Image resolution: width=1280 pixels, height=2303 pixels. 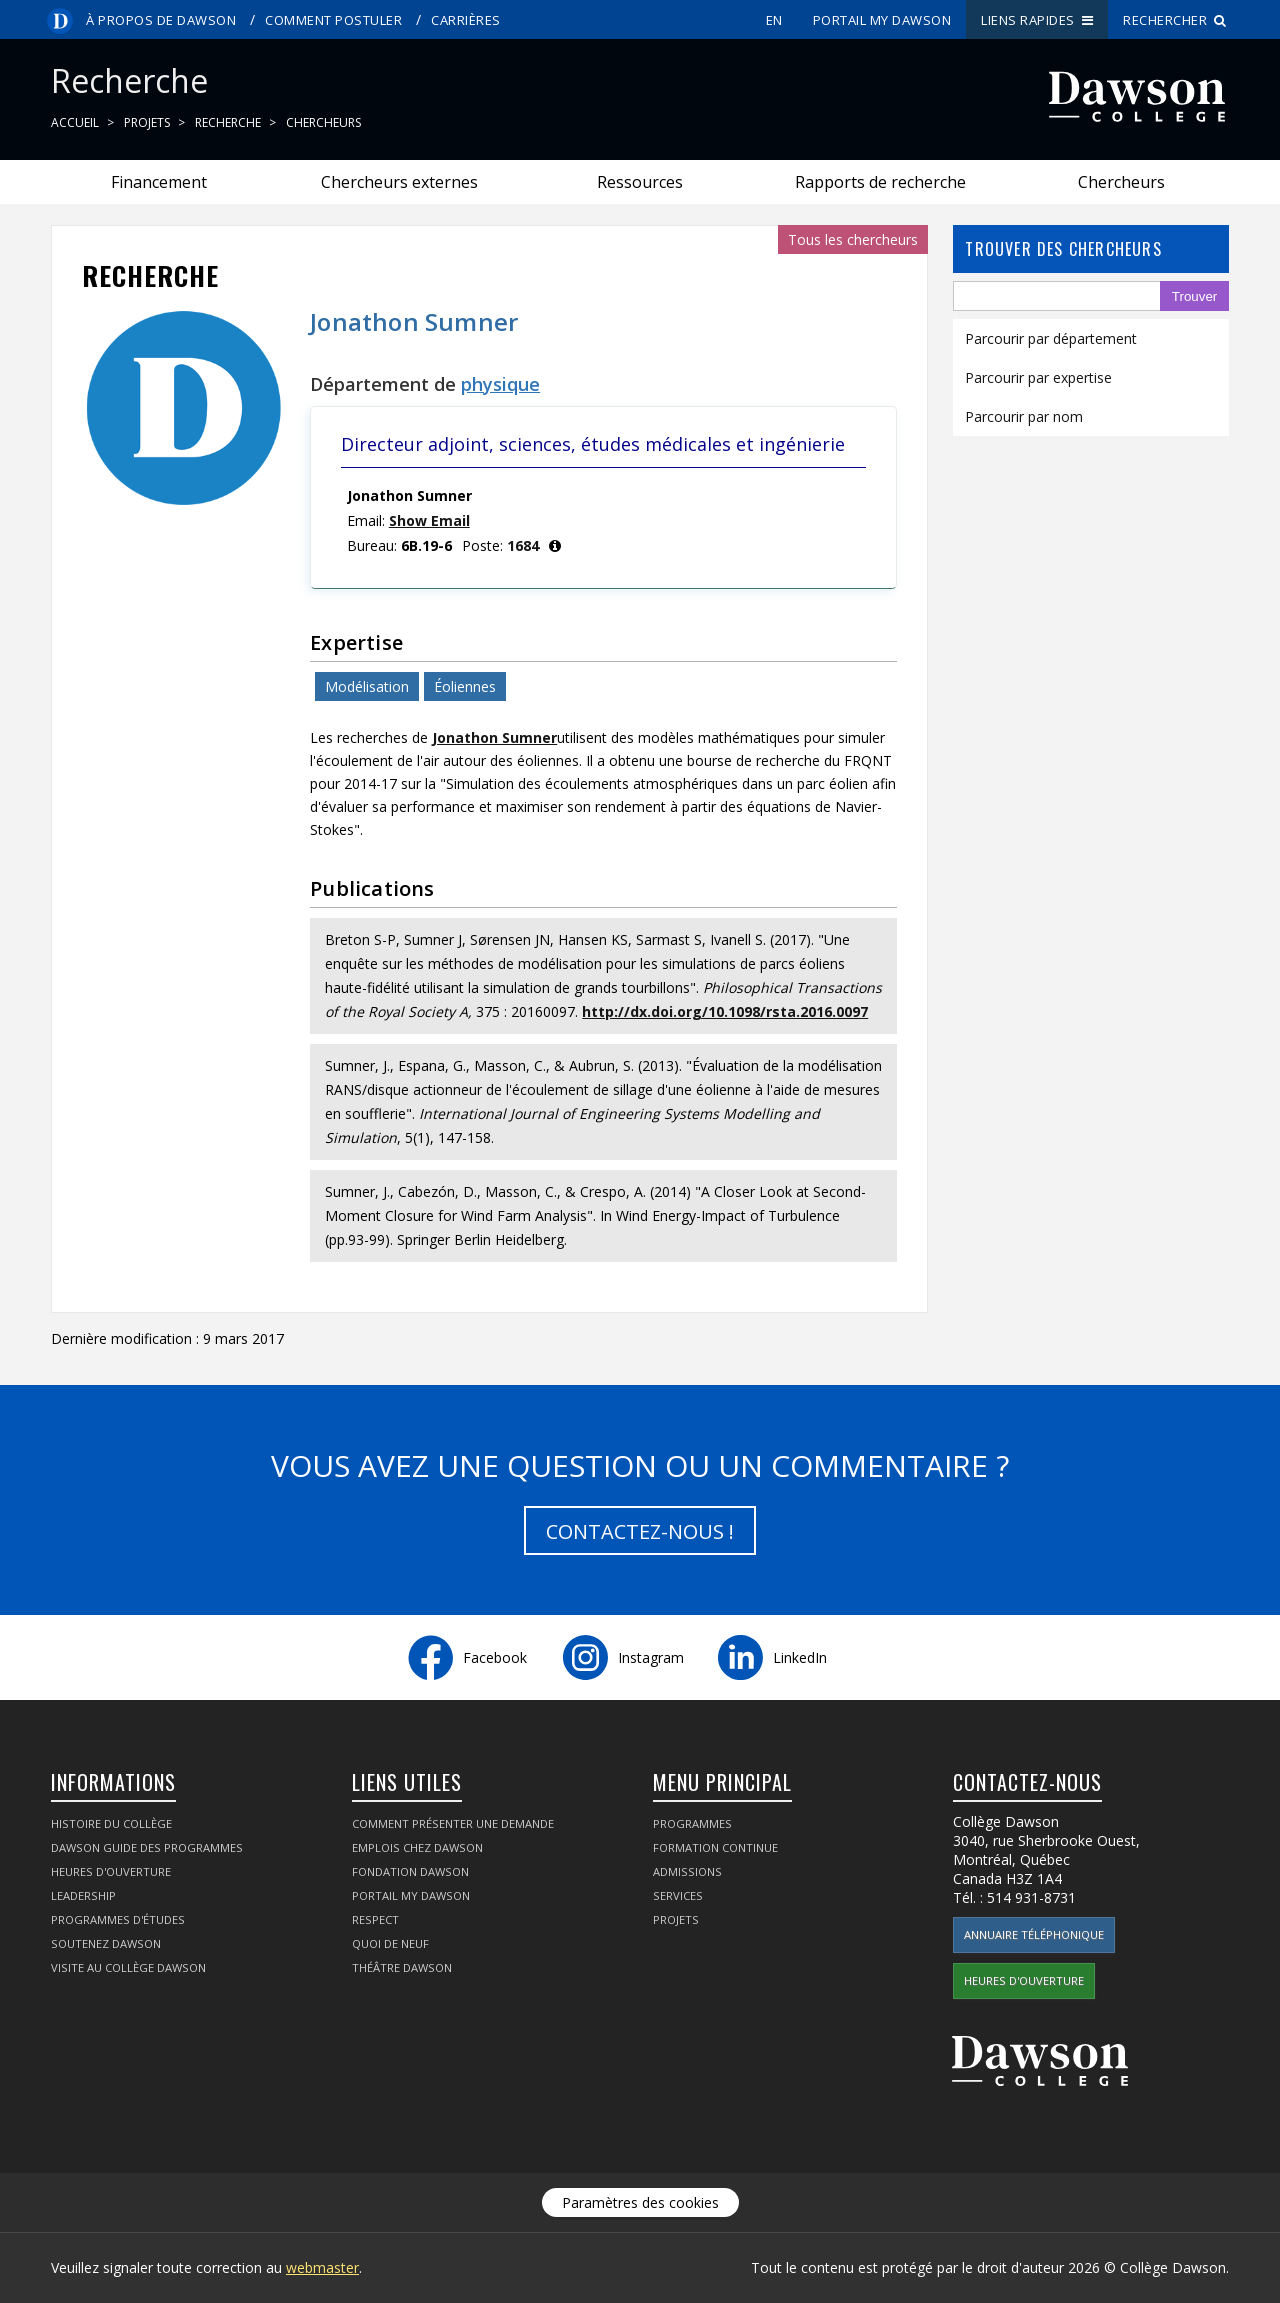 I want to click on Chercheurs, so click(x=323, y=122).